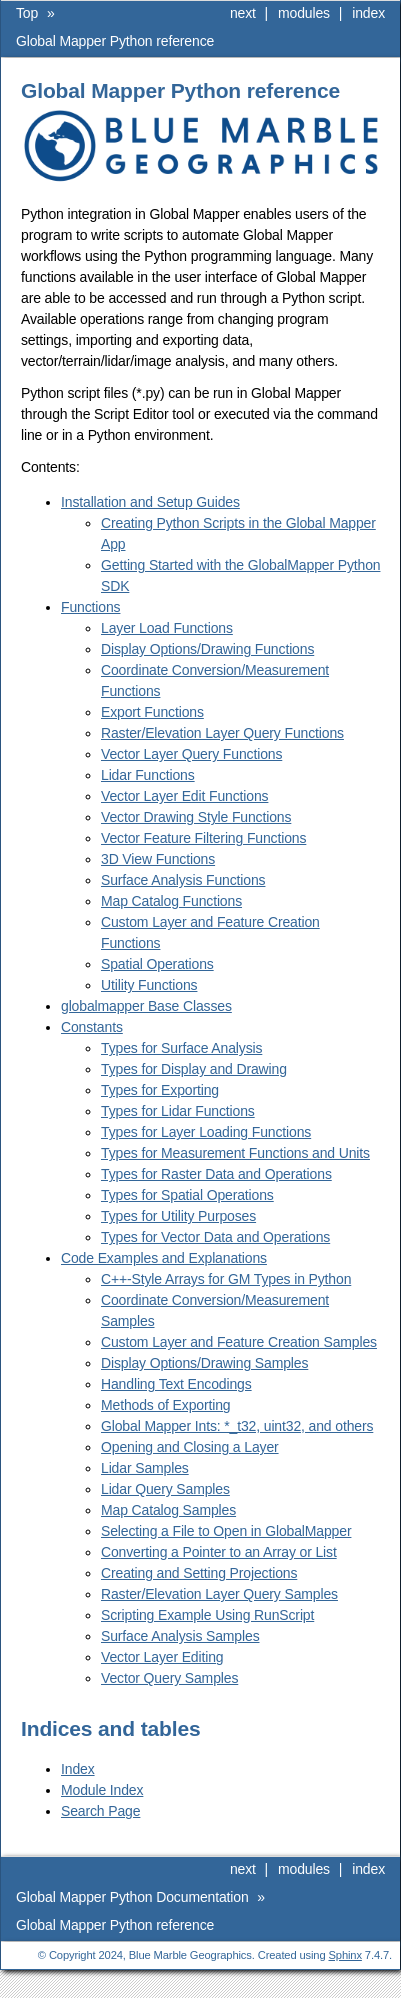 This screenshot has width=401, height=1998. I want to click on index, so click(368, 13).